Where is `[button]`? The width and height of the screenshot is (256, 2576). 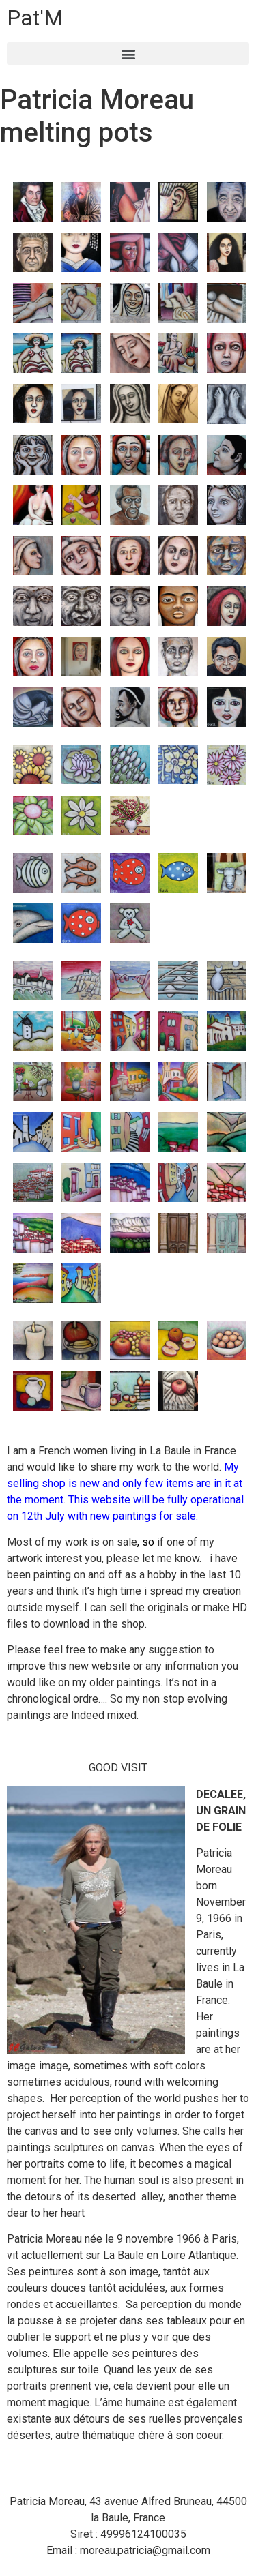
[button] is located at coordinates (128, 53).